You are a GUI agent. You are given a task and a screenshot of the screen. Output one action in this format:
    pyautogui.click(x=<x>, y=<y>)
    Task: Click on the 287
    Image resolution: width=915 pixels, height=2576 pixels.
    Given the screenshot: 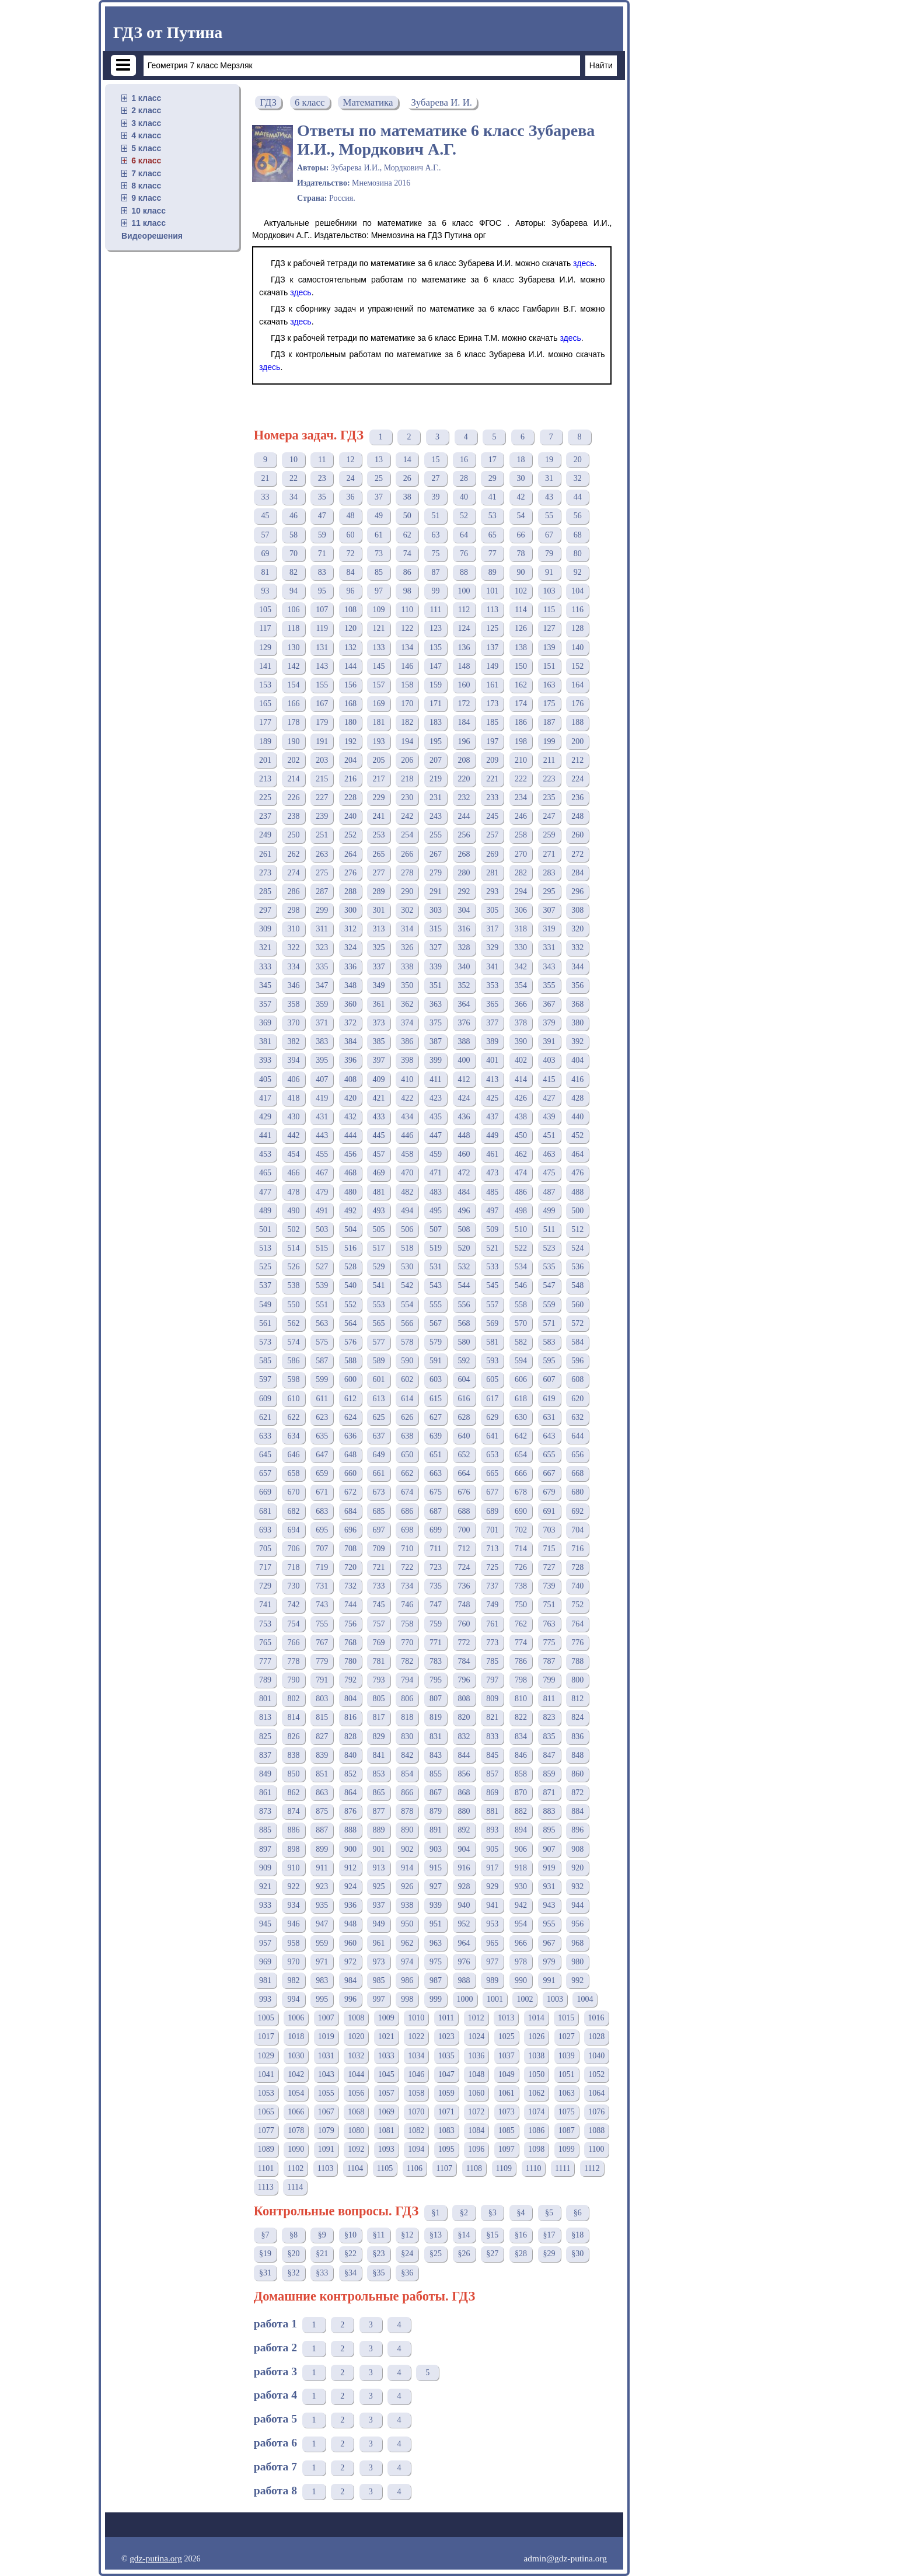 What is the action you would take?
    pyautogui.click(x=322, y=891)
    